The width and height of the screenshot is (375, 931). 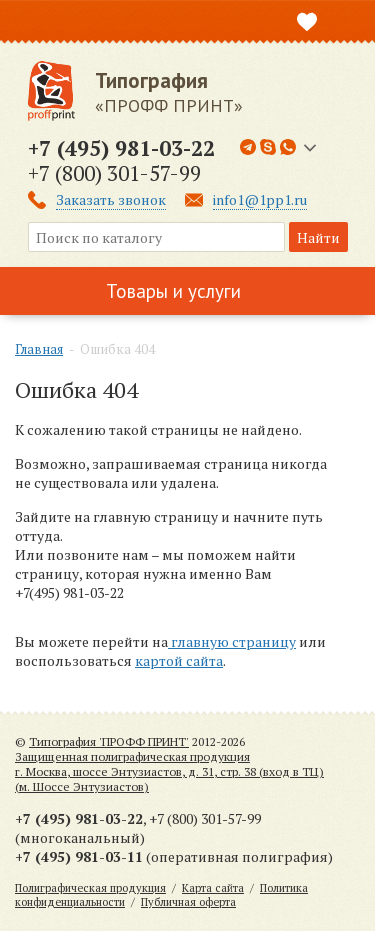 What do you see at coordinates (232, 641) in the screenshot?
I see `главную страницу` at bounding box center [232, 641].